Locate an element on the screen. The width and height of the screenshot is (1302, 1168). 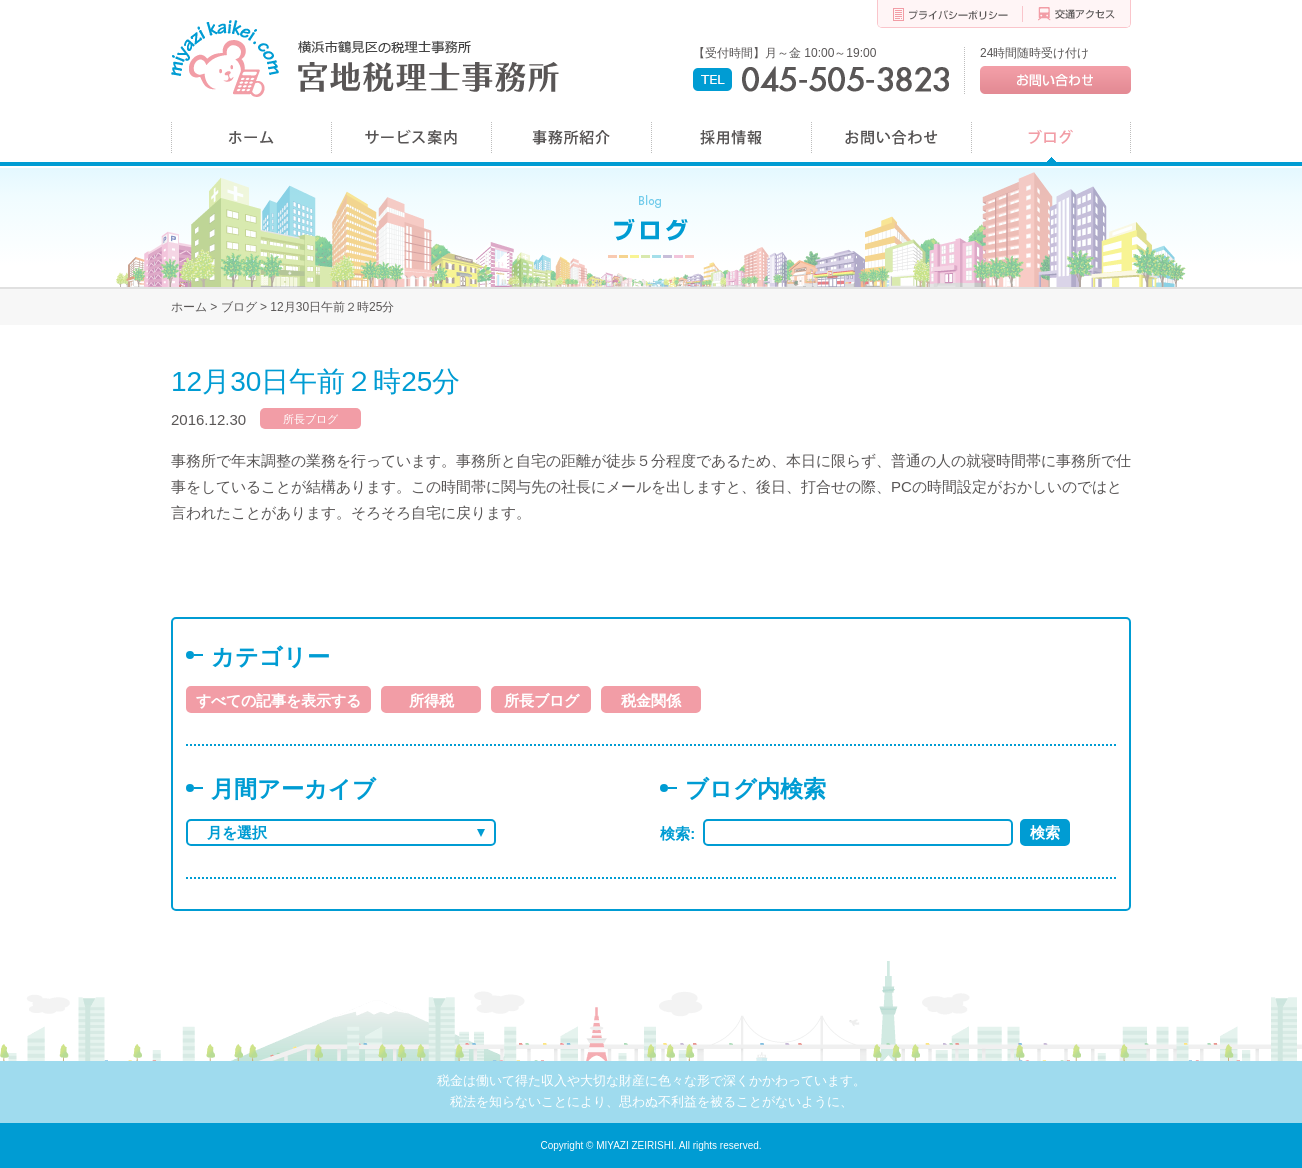
税金関係 is located at coordinates (651, 700).